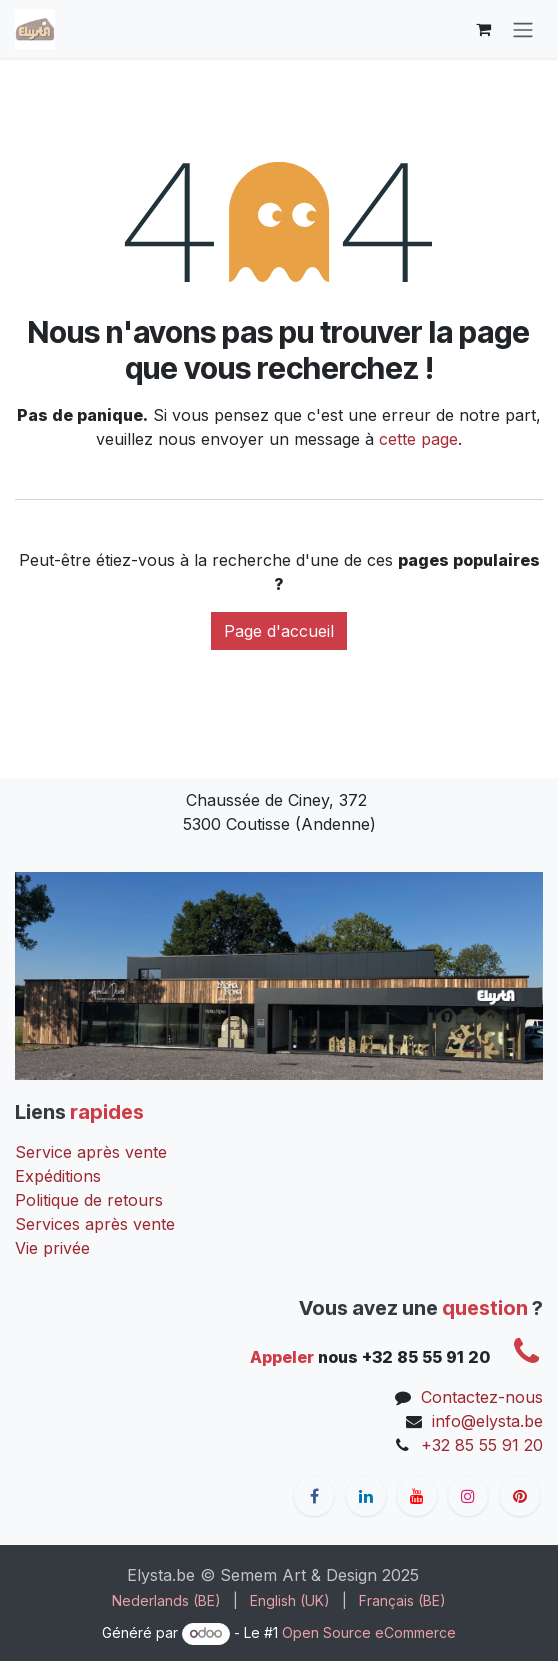 This screenshot has width=558, height=1661. I want to click on [Instagram], so click(468, 1496).